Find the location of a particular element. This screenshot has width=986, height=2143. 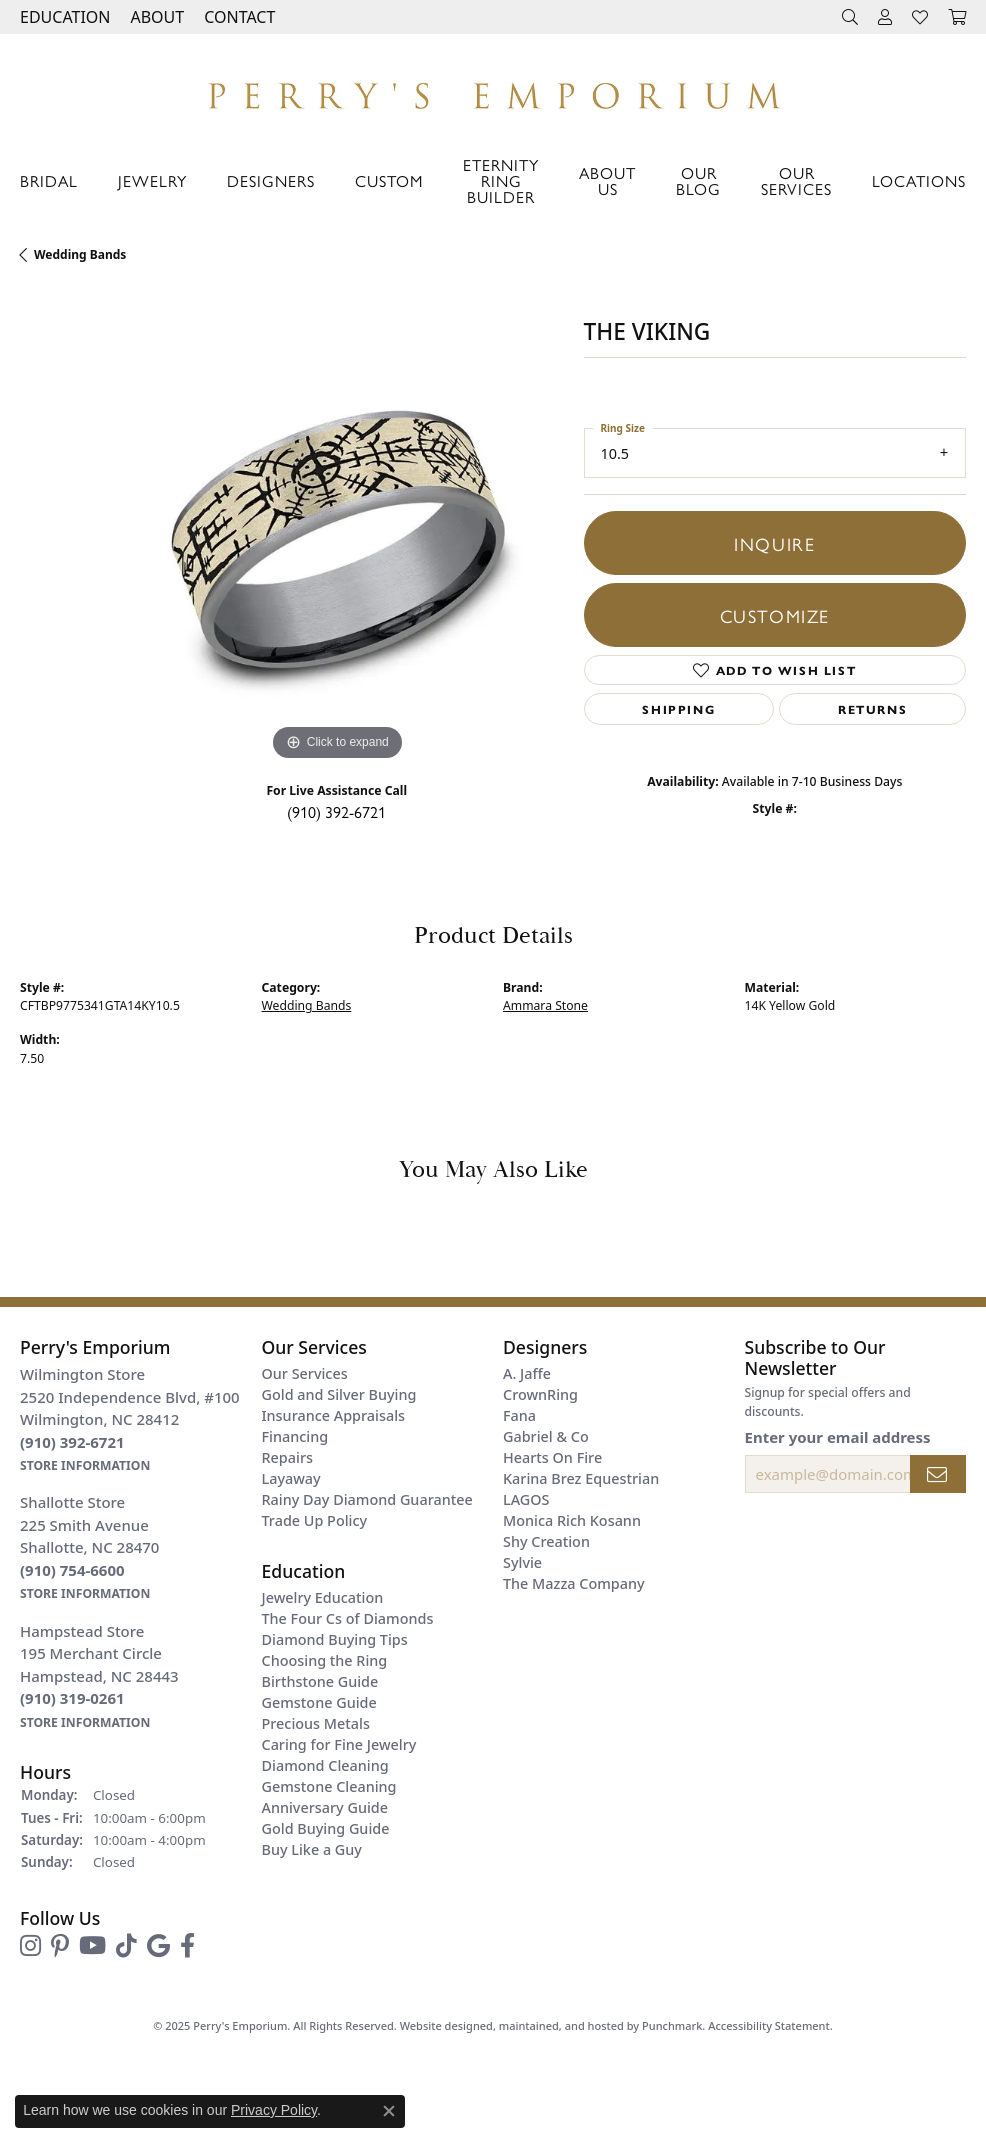

Repairs [menuitem] is located at coordinates (287, 1457).